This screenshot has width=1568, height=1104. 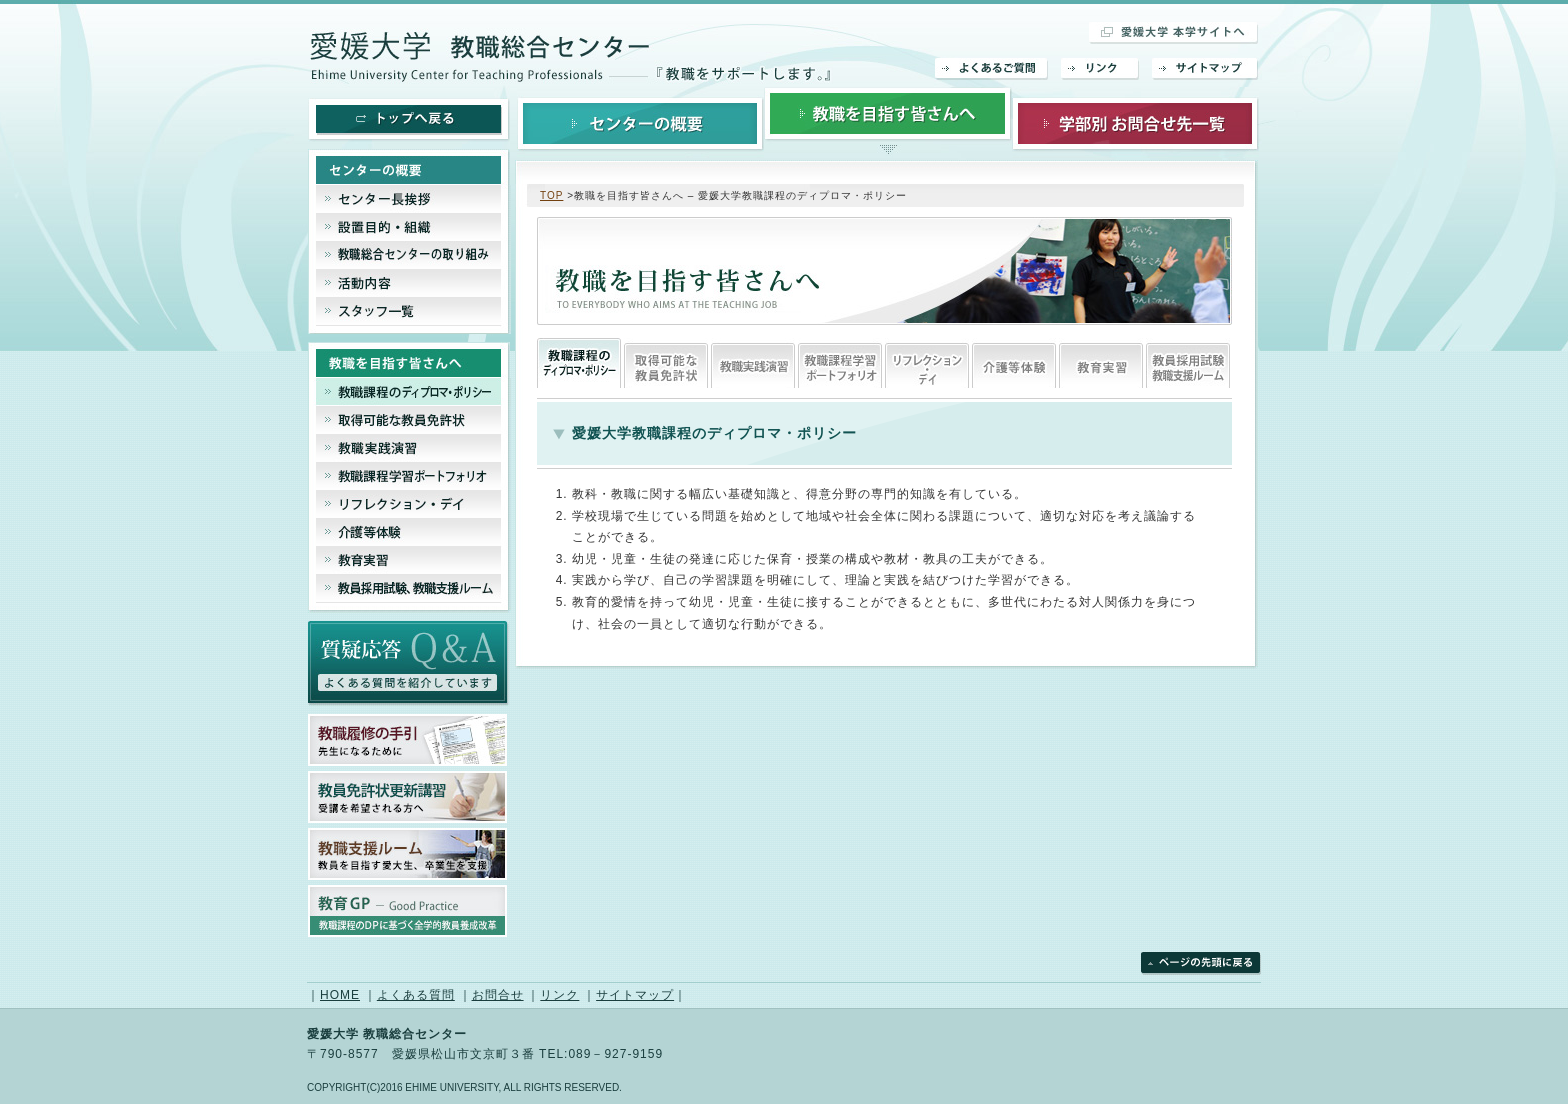 I want to click on 教員採用試験、教育支援ルーム, so click(x=1188, y=363).